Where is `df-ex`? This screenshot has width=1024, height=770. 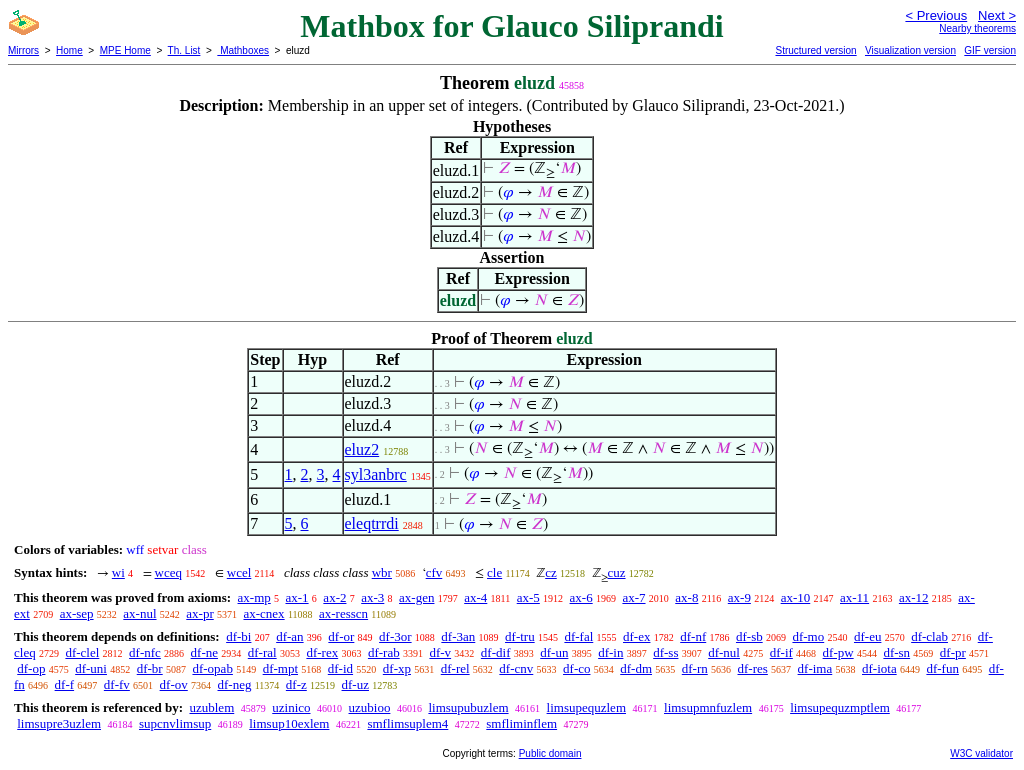
df-ex is located at coordinates (636, 636).